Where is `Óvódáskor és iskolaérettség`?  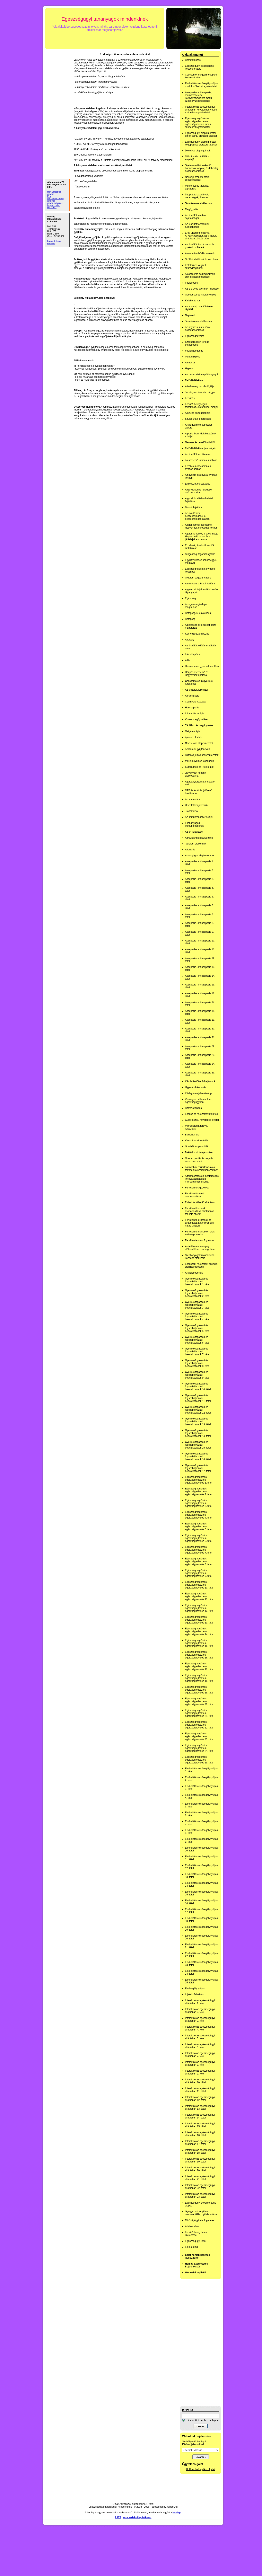
Óvódáskor és iskolaérettség is located at coordinates (200, 294).